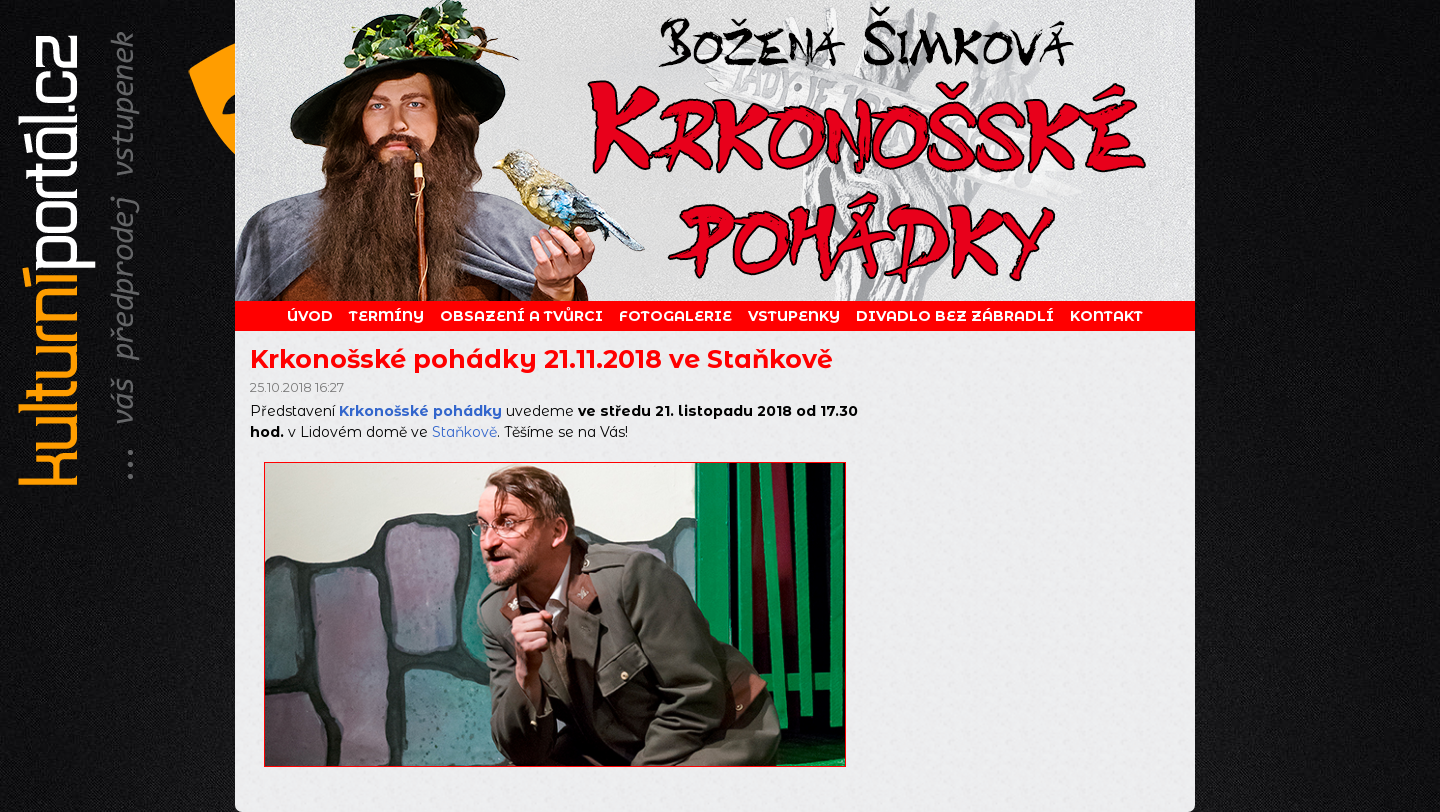 This screenshot has height=812, width=1440. I want to click on Krkonošské pohádky, so click(420, 411).